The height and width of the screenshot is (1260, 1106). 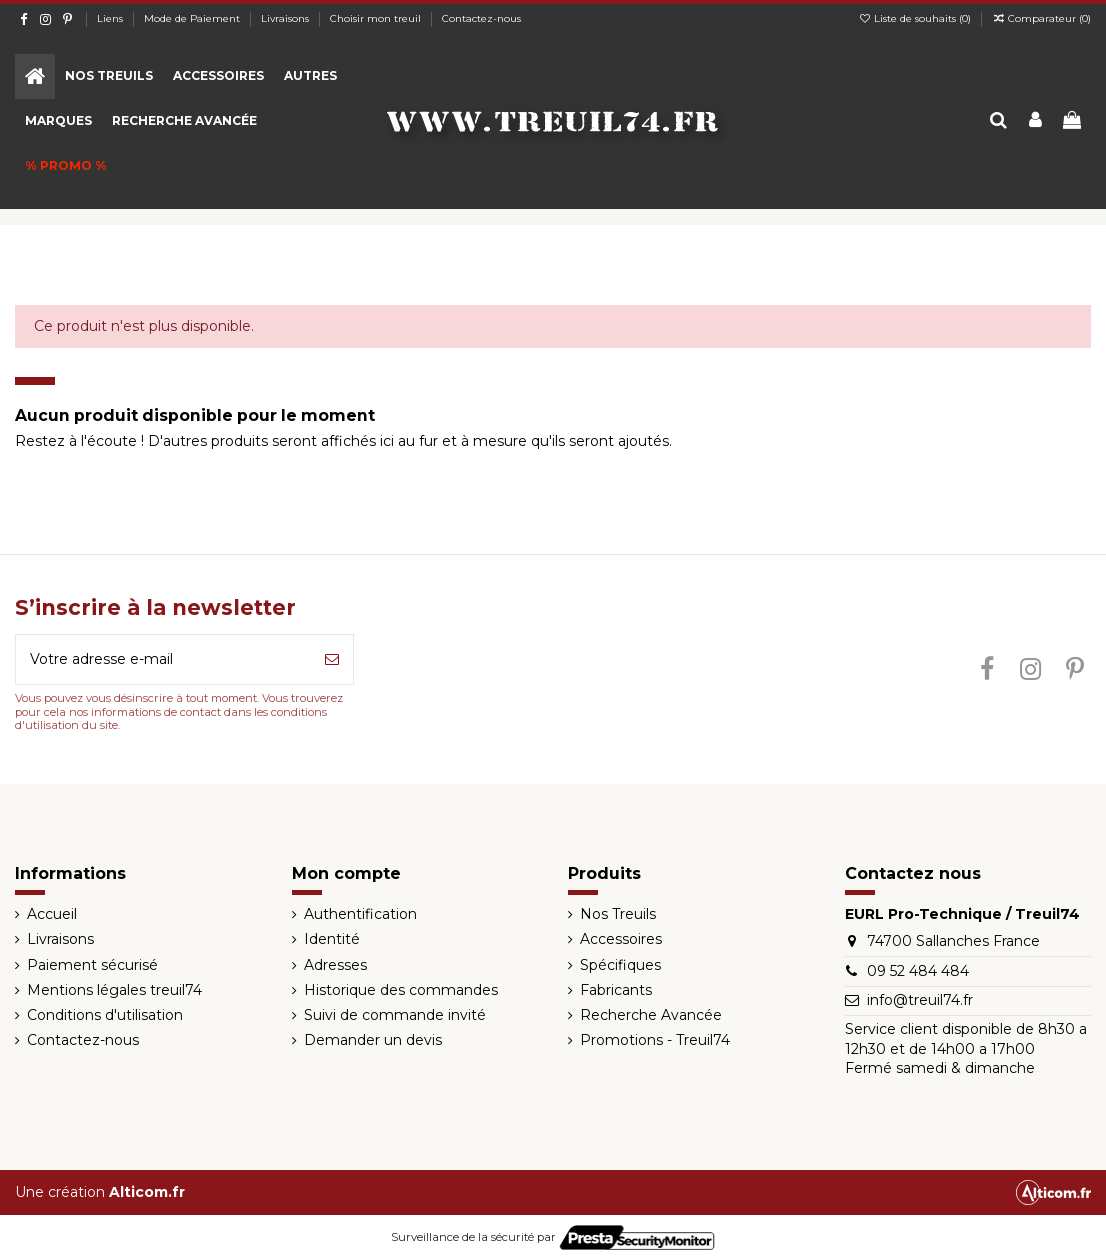 I want to click on Choisir mon treuil, so click(x=377, y=18).